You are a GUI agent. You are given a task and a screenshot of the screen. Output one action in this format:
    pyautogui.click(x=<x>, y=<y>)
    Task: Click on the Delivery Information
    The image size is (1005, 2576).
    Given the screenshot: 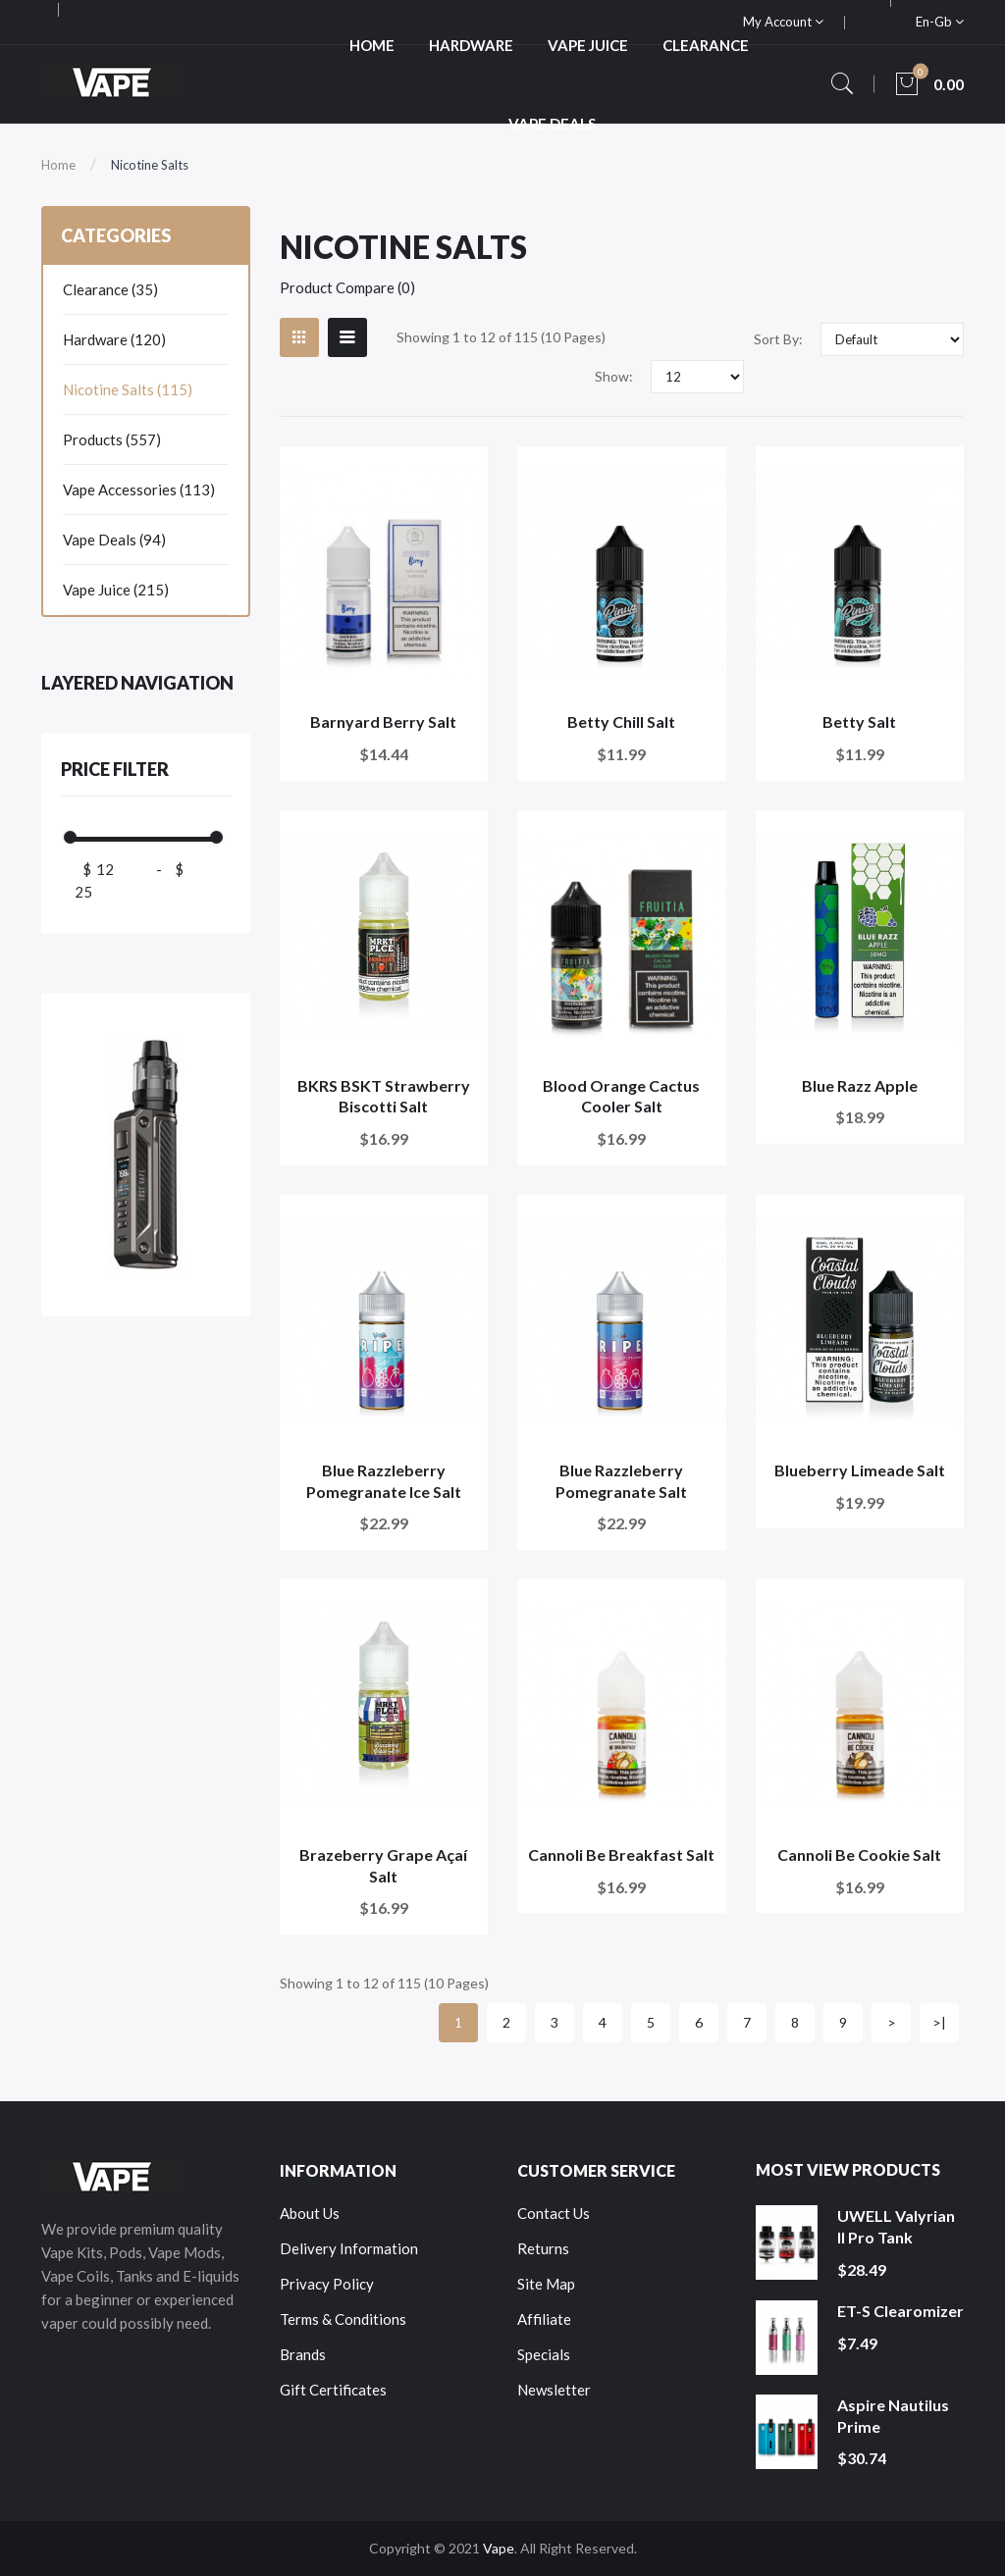 What is the action you would take?
    pyautogui.click(x=349, y=2248)
    